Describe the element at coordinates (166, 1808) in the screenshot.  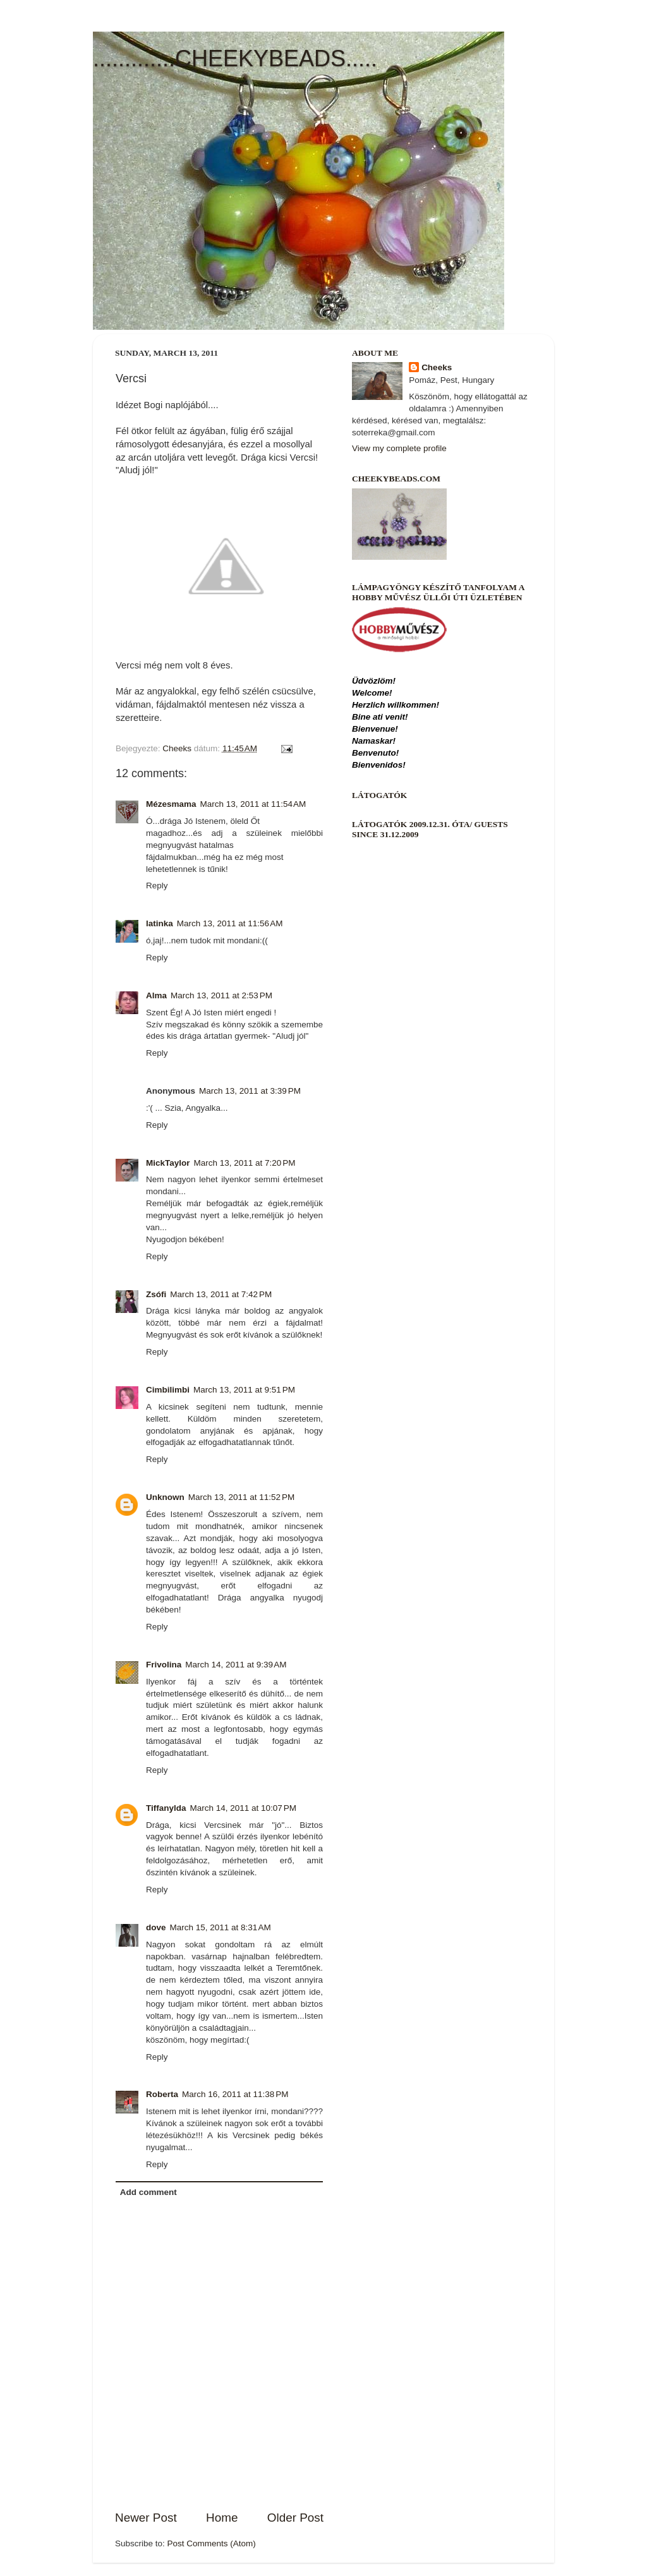
I see `Tiffanylda` at that location.